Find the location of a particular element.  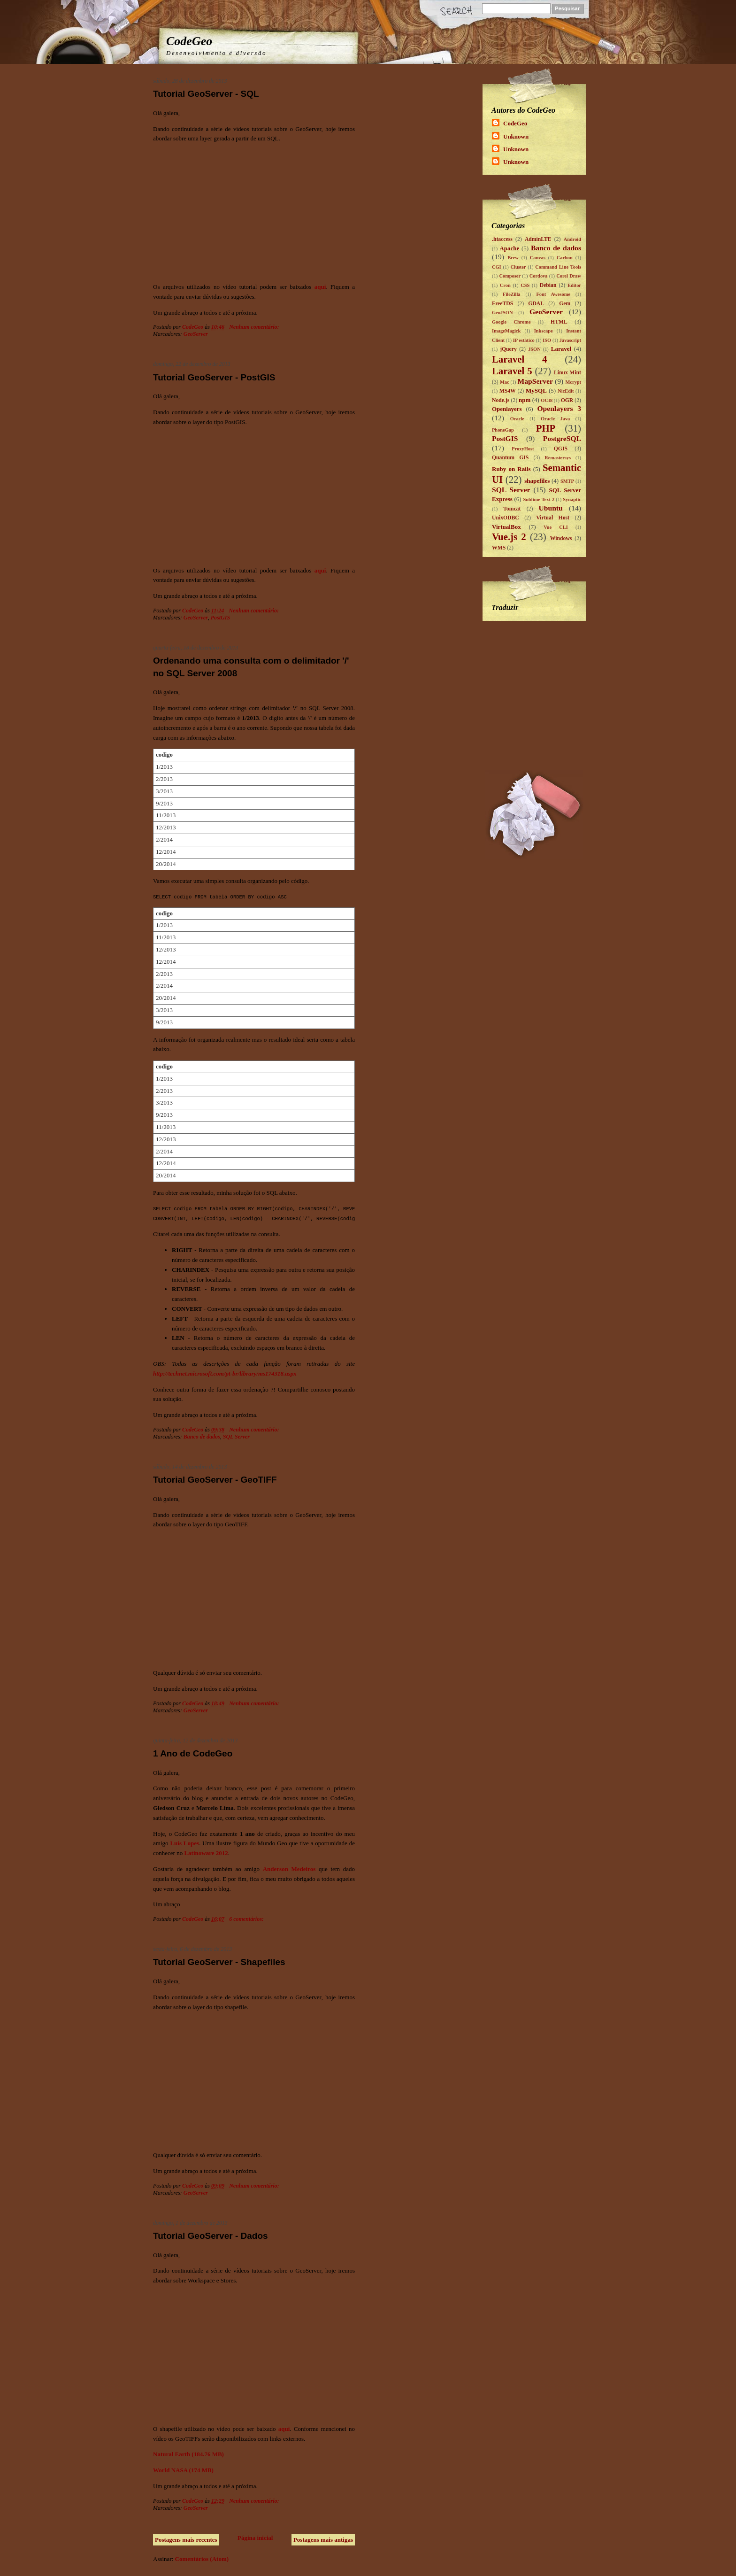

Cordova is located at coordinates (538, 275).